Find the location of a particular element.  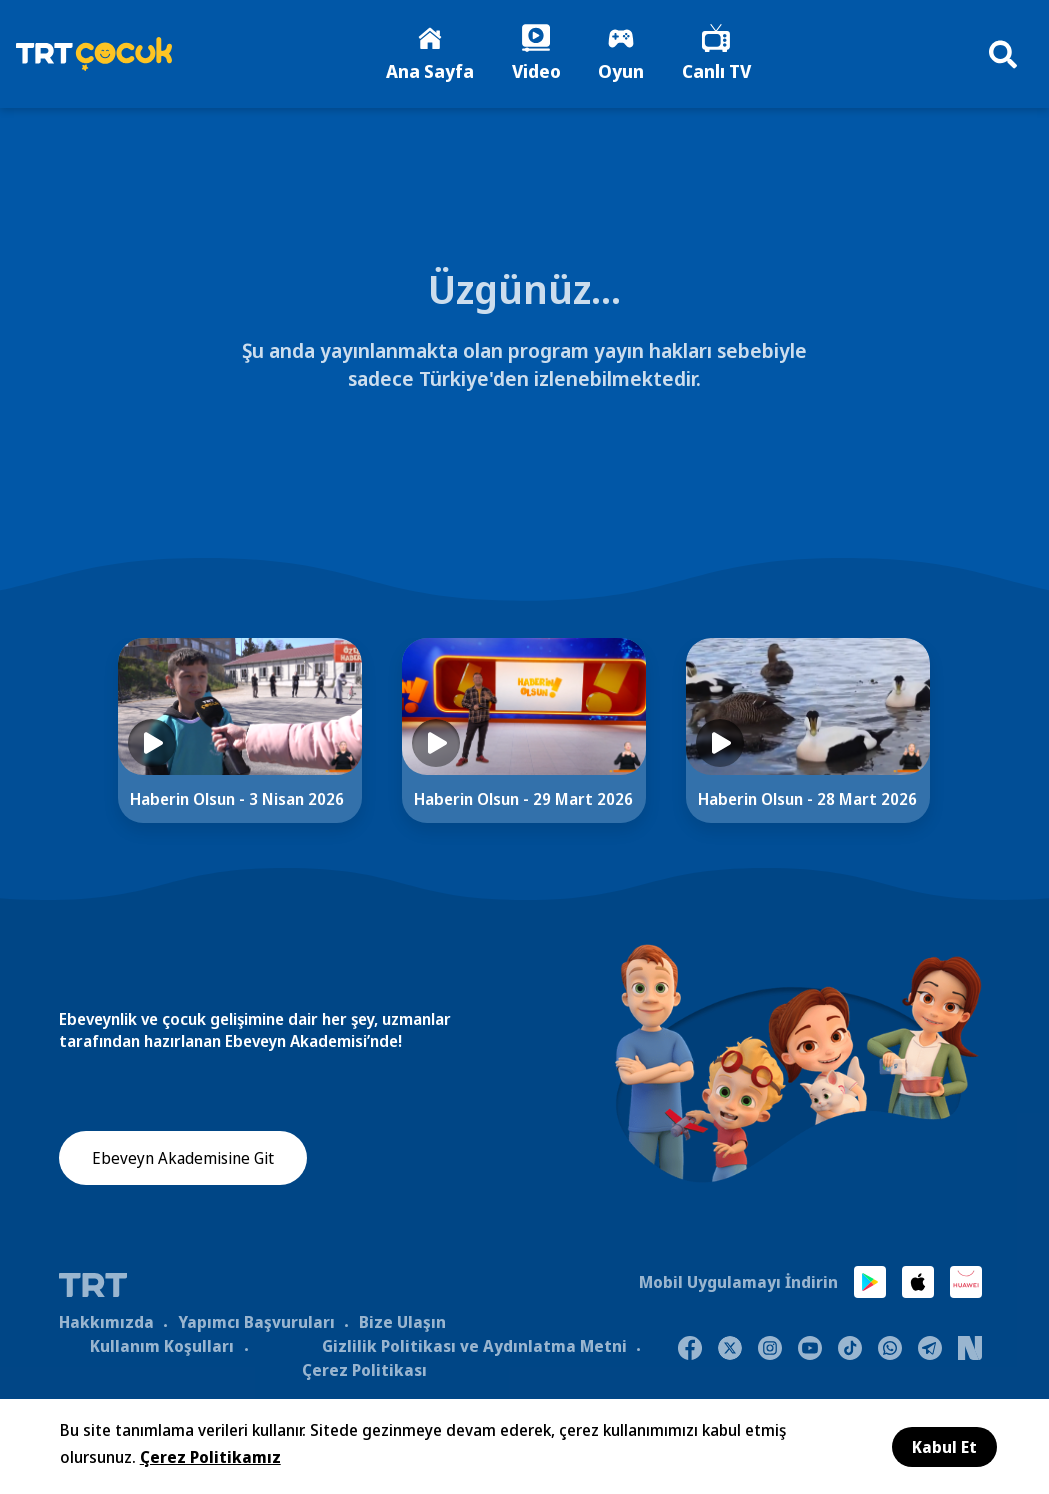

Yapımcı Başvuruları is located at coordinates (256, 1323).